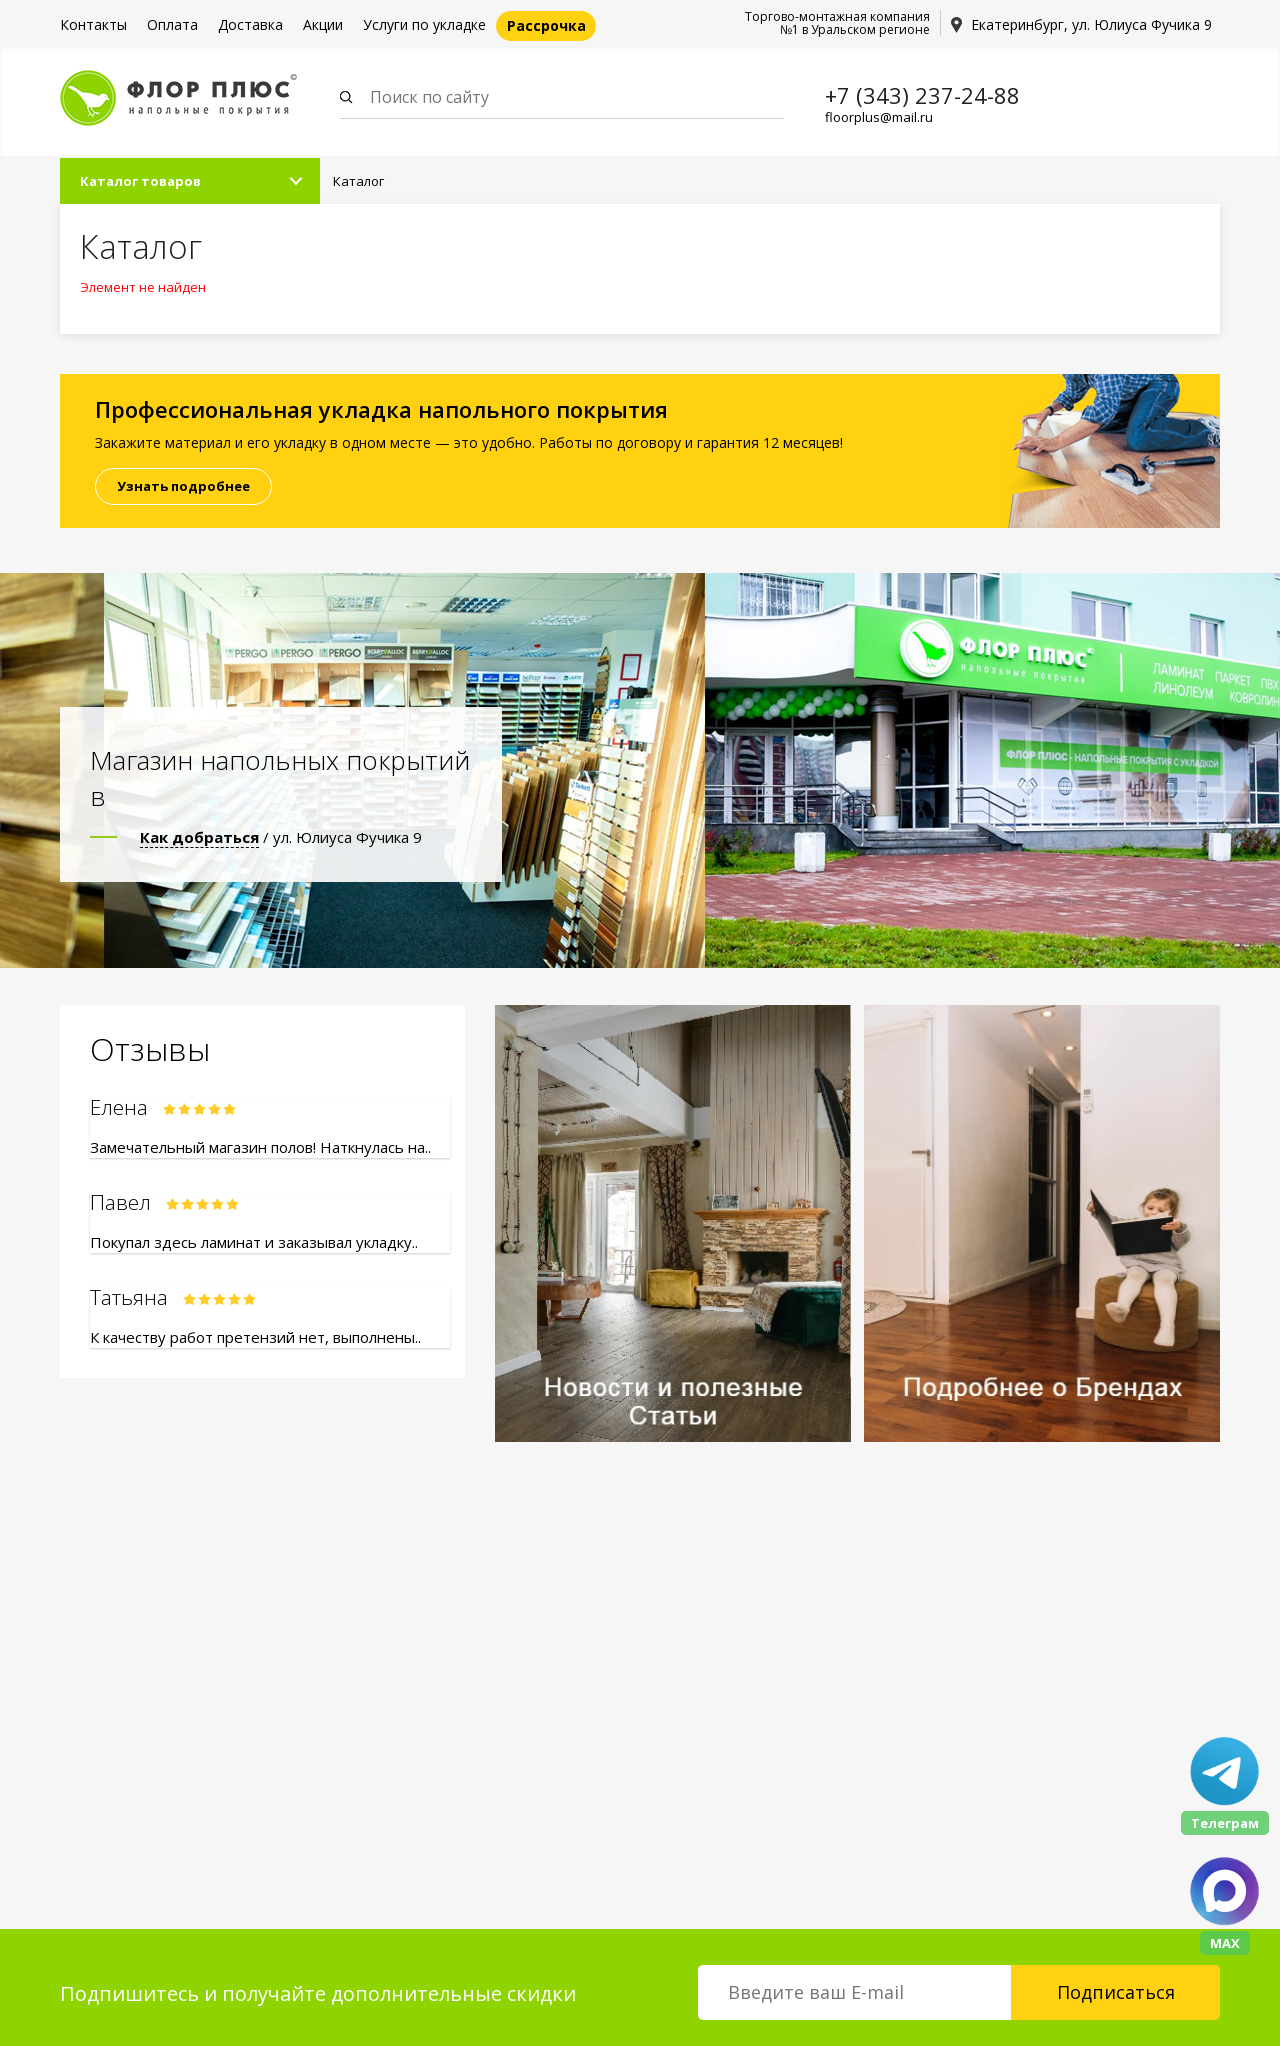  I want to click on Узнать подробнее, so click(183, 486).